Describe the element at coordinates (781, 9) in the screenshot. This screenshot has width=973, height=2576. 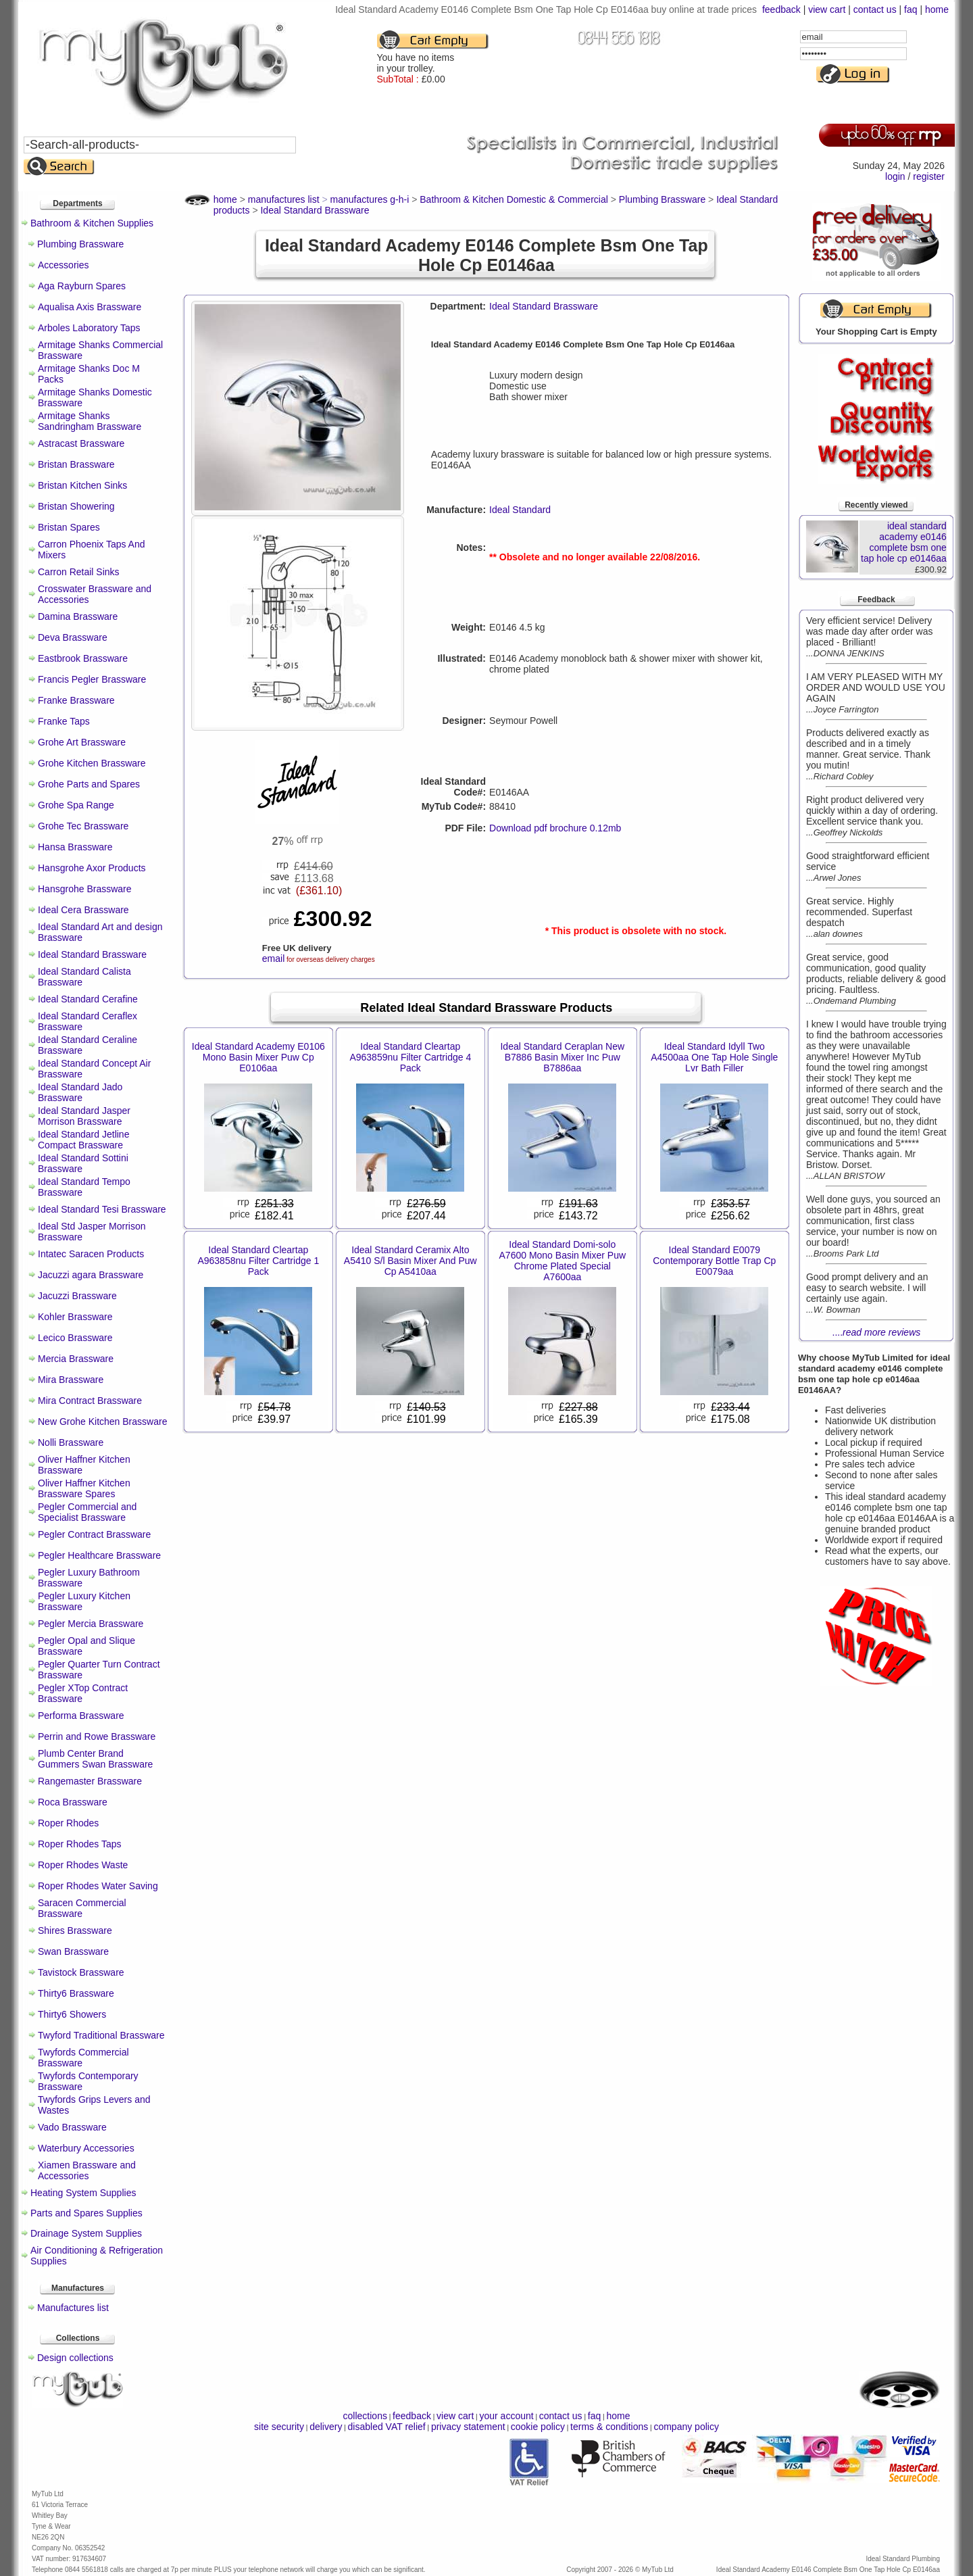
I see `feedback` at that location.